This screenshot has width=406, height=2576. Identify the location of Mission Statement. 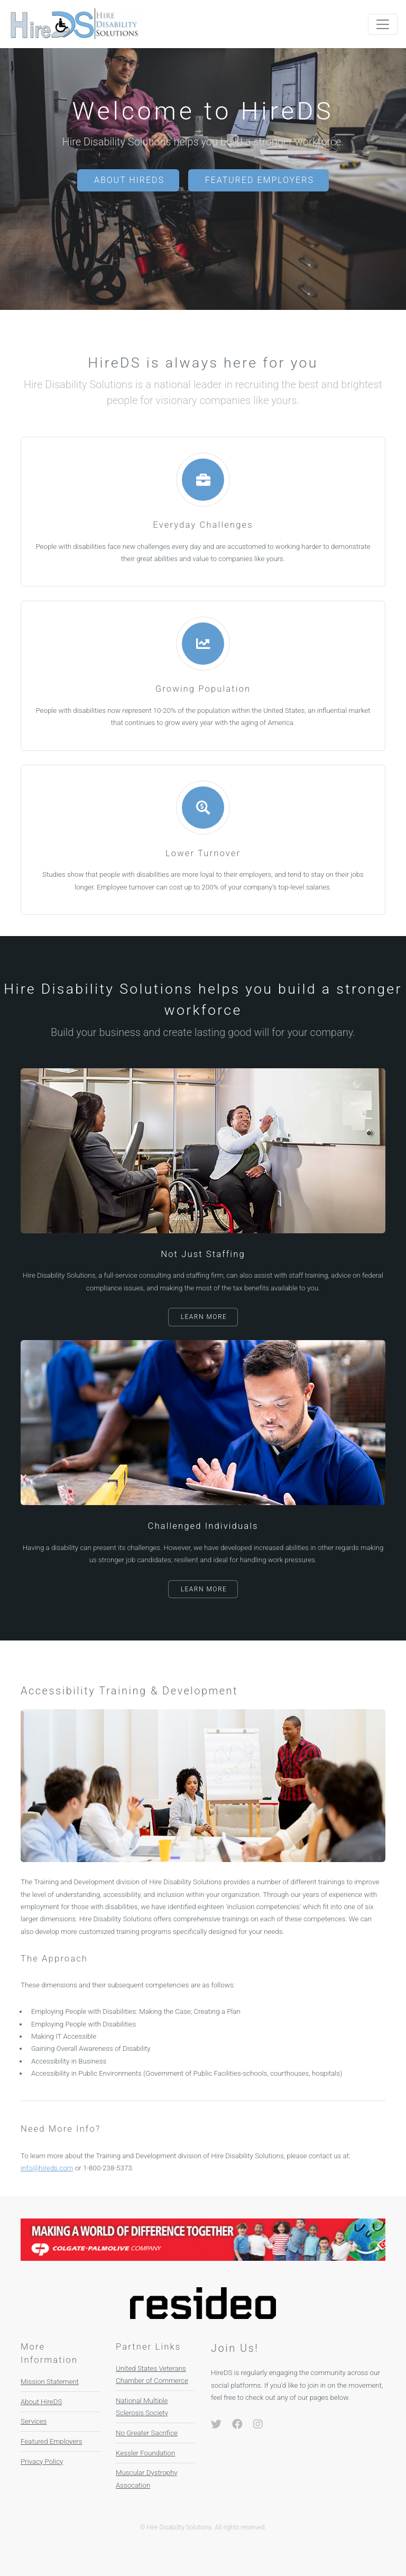
(50, 2382).